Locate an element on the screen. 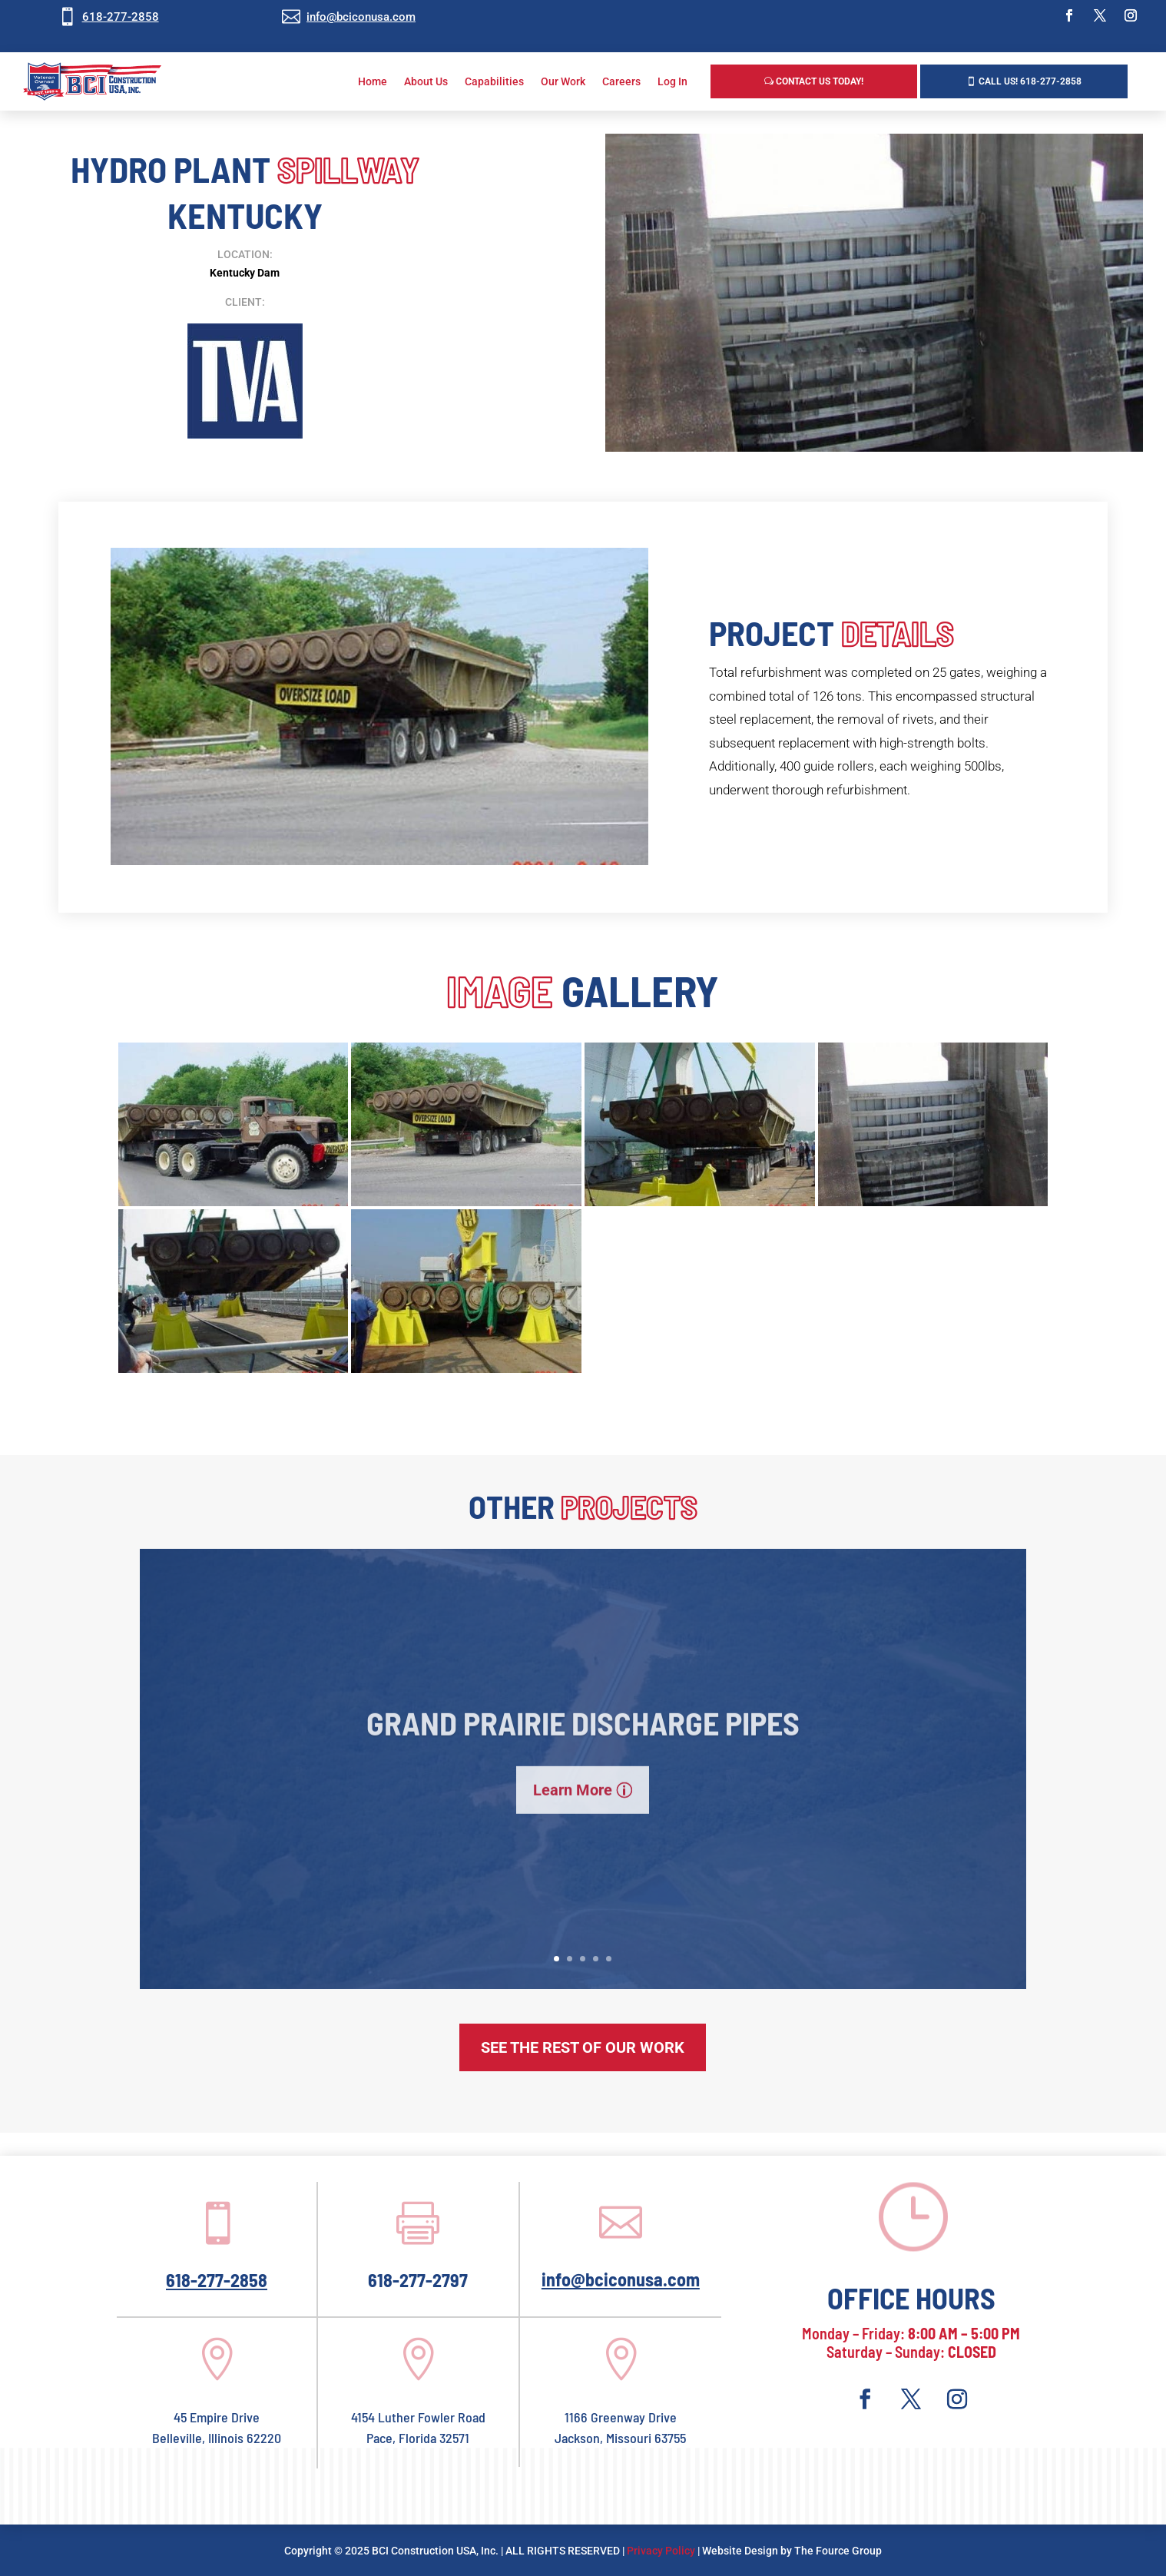  Capabilities is located at coordinates (494, 81).